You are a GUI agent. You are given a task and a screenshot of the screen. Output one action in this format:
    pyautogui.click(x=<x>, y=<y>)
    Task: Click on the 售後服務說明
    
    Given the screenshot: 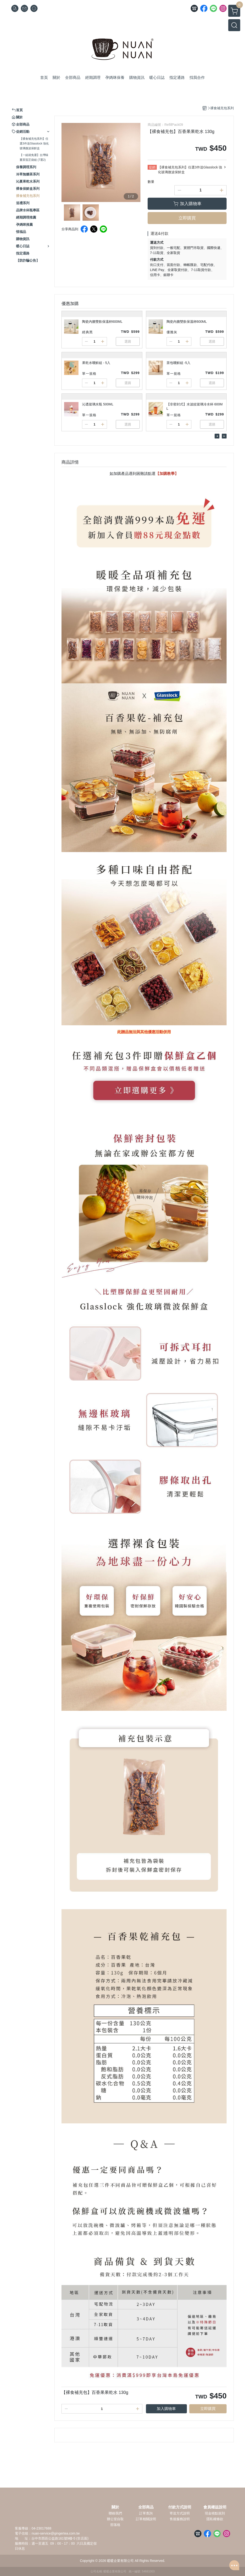 What is the action you would take?
    pyautogui.click(x=180, y=2519)
    